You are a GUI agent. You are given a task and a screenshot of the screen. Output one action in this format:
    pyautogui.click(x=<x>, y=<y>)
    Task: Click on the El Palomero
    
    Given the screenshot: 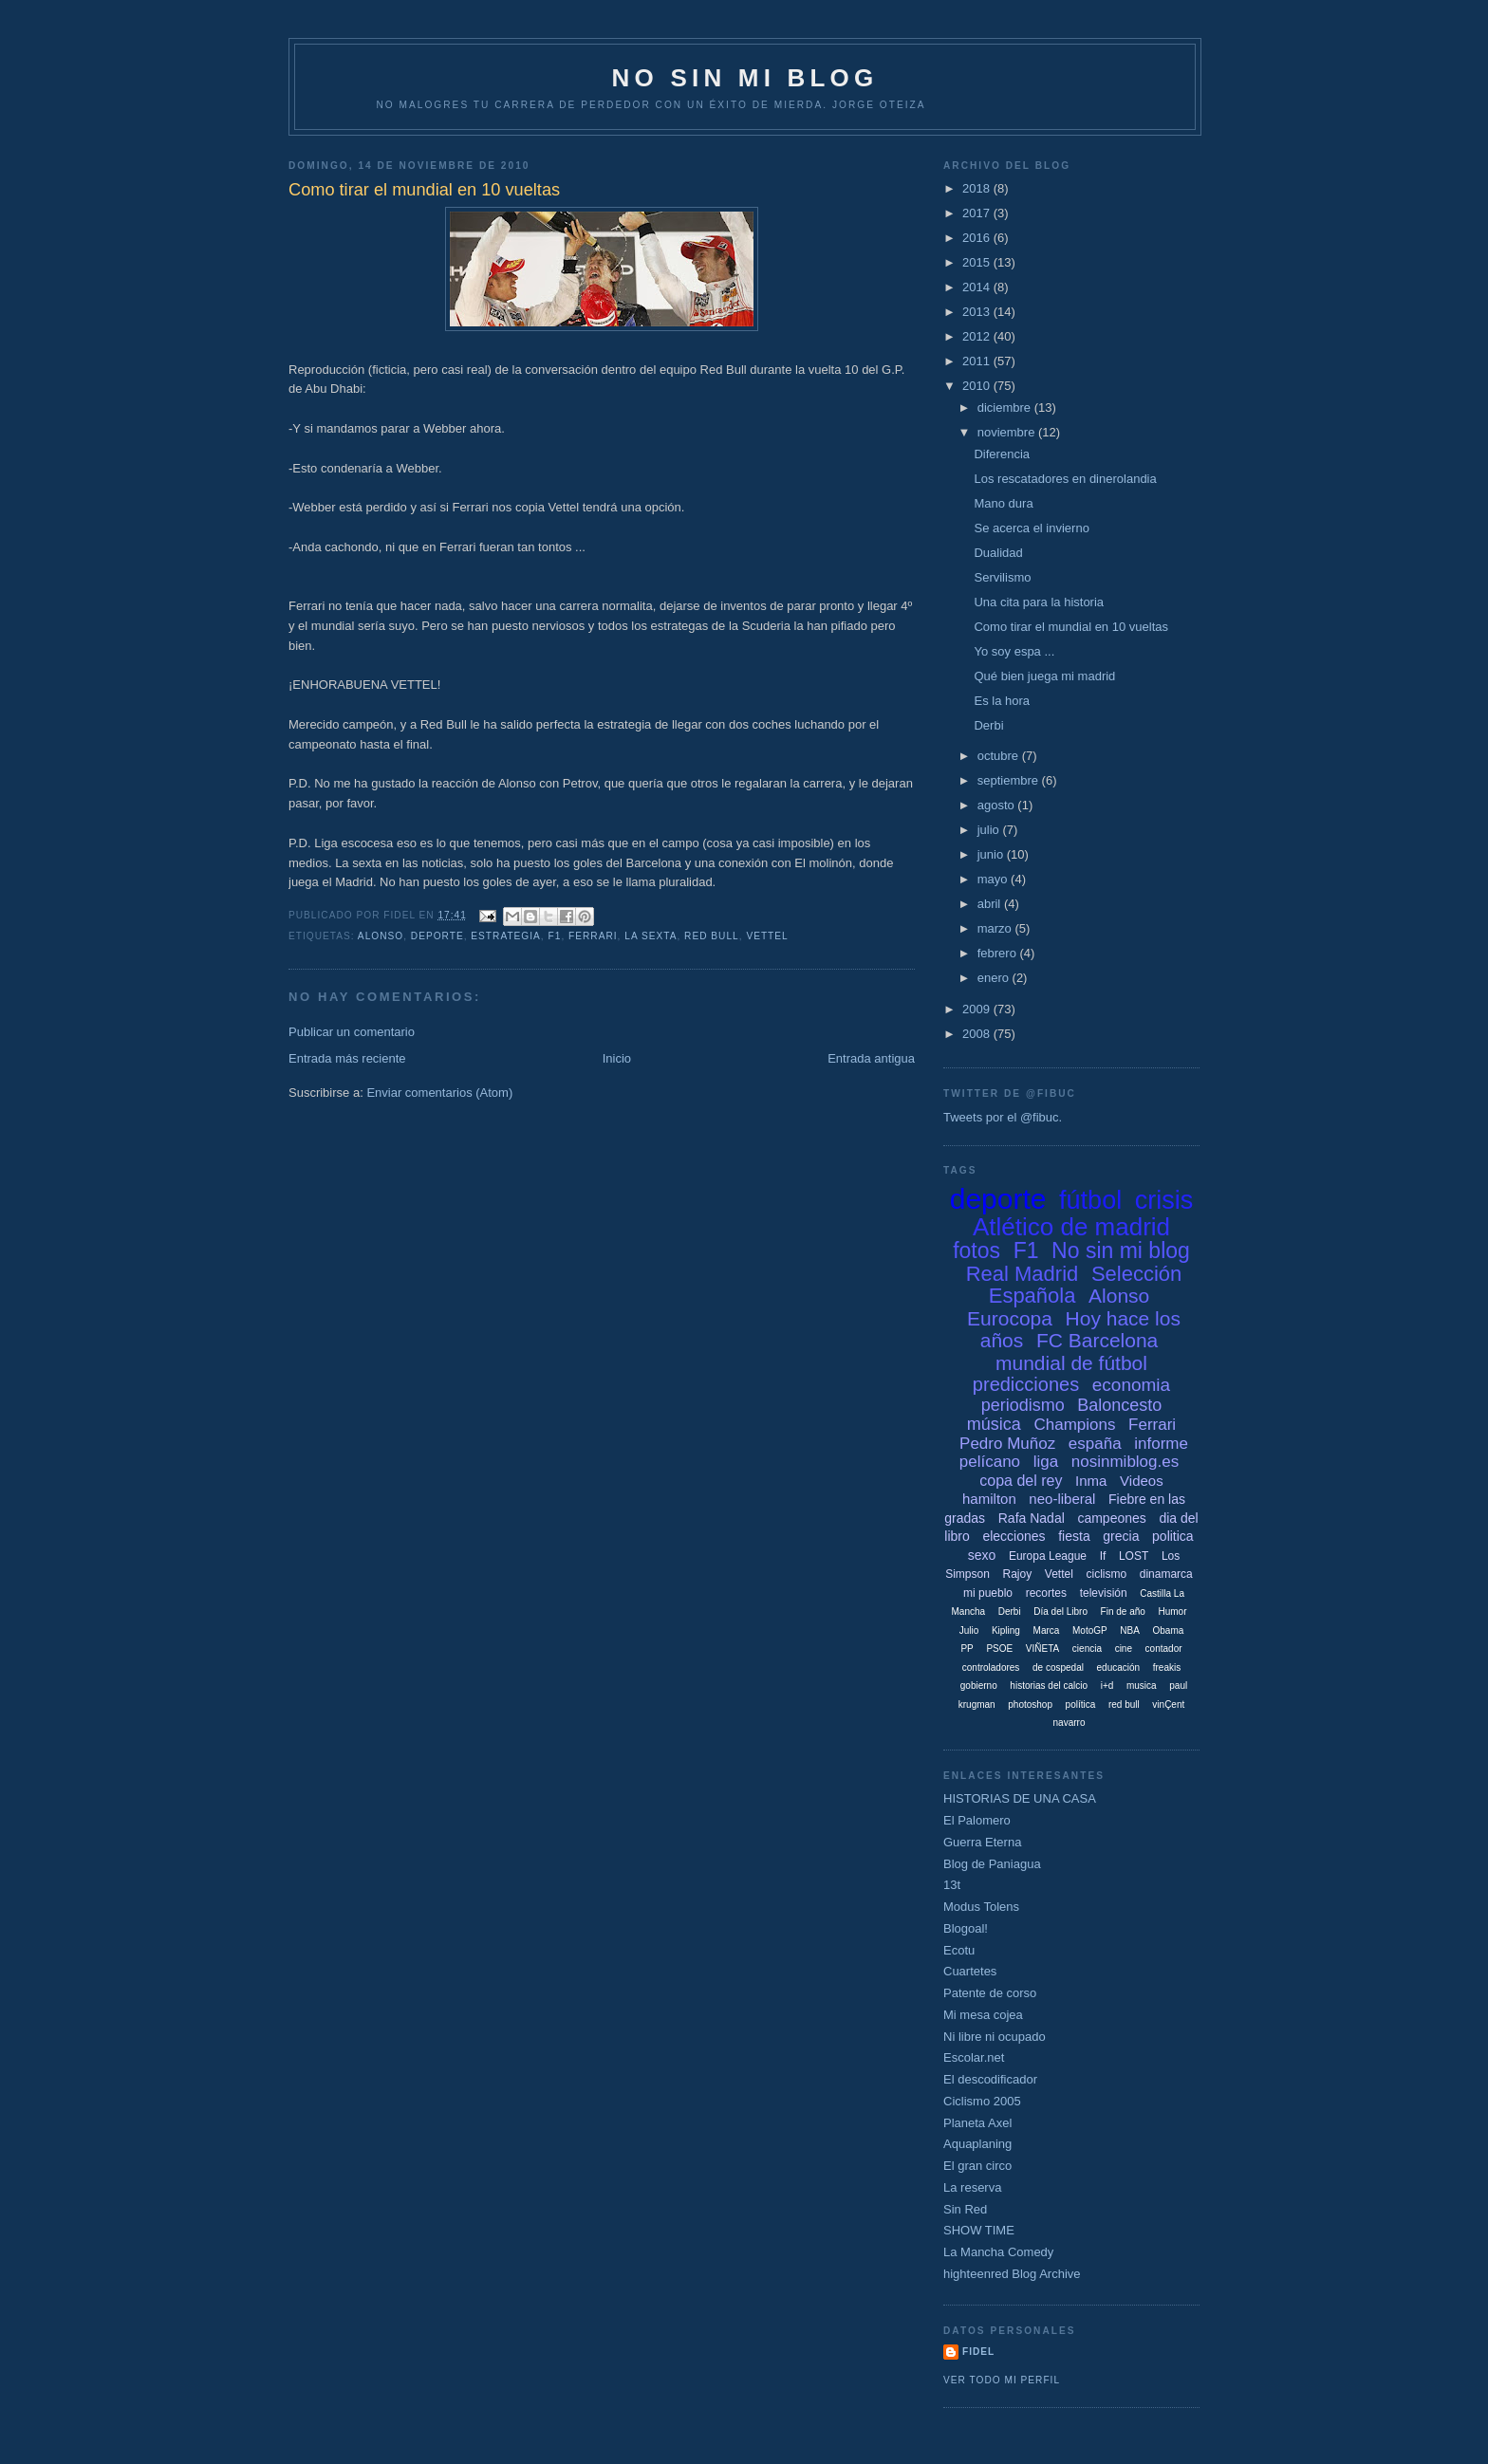 What is the action you would take?
    pyautogui.click(x=977, y=1820)
    